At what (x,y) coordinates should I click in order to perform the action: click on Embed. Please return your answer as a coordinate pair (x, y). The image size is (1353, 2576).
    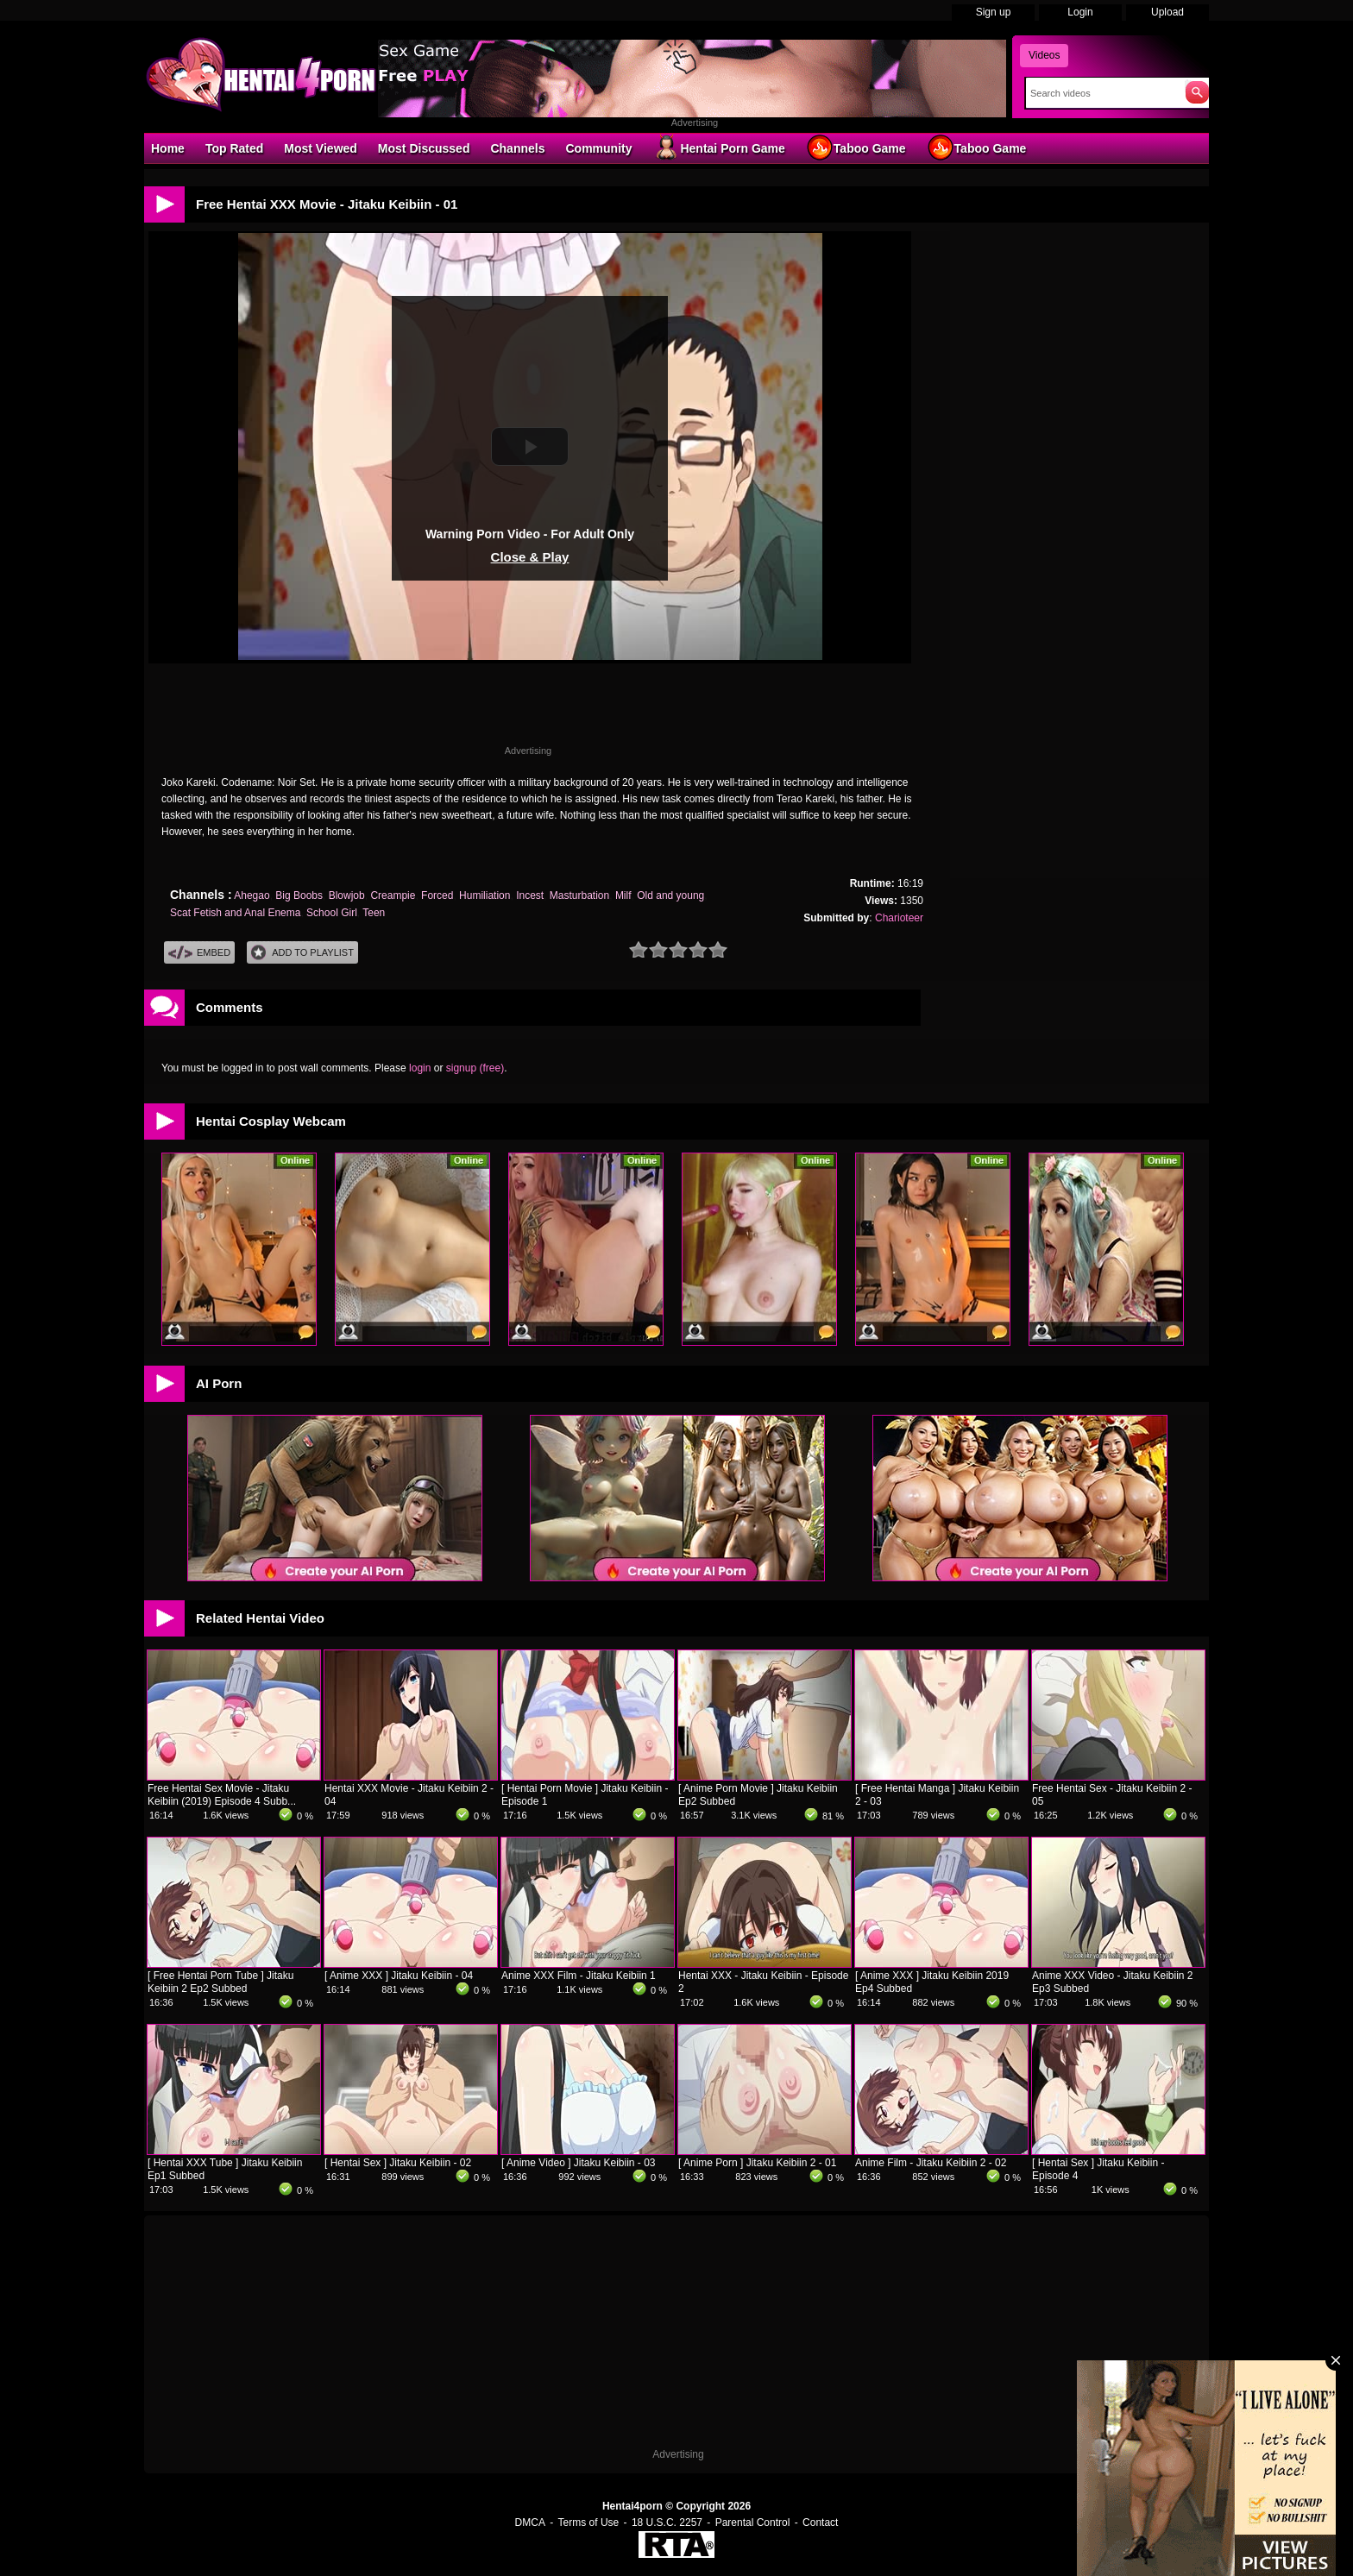
    Looking at the image, I should click on (199, 952).